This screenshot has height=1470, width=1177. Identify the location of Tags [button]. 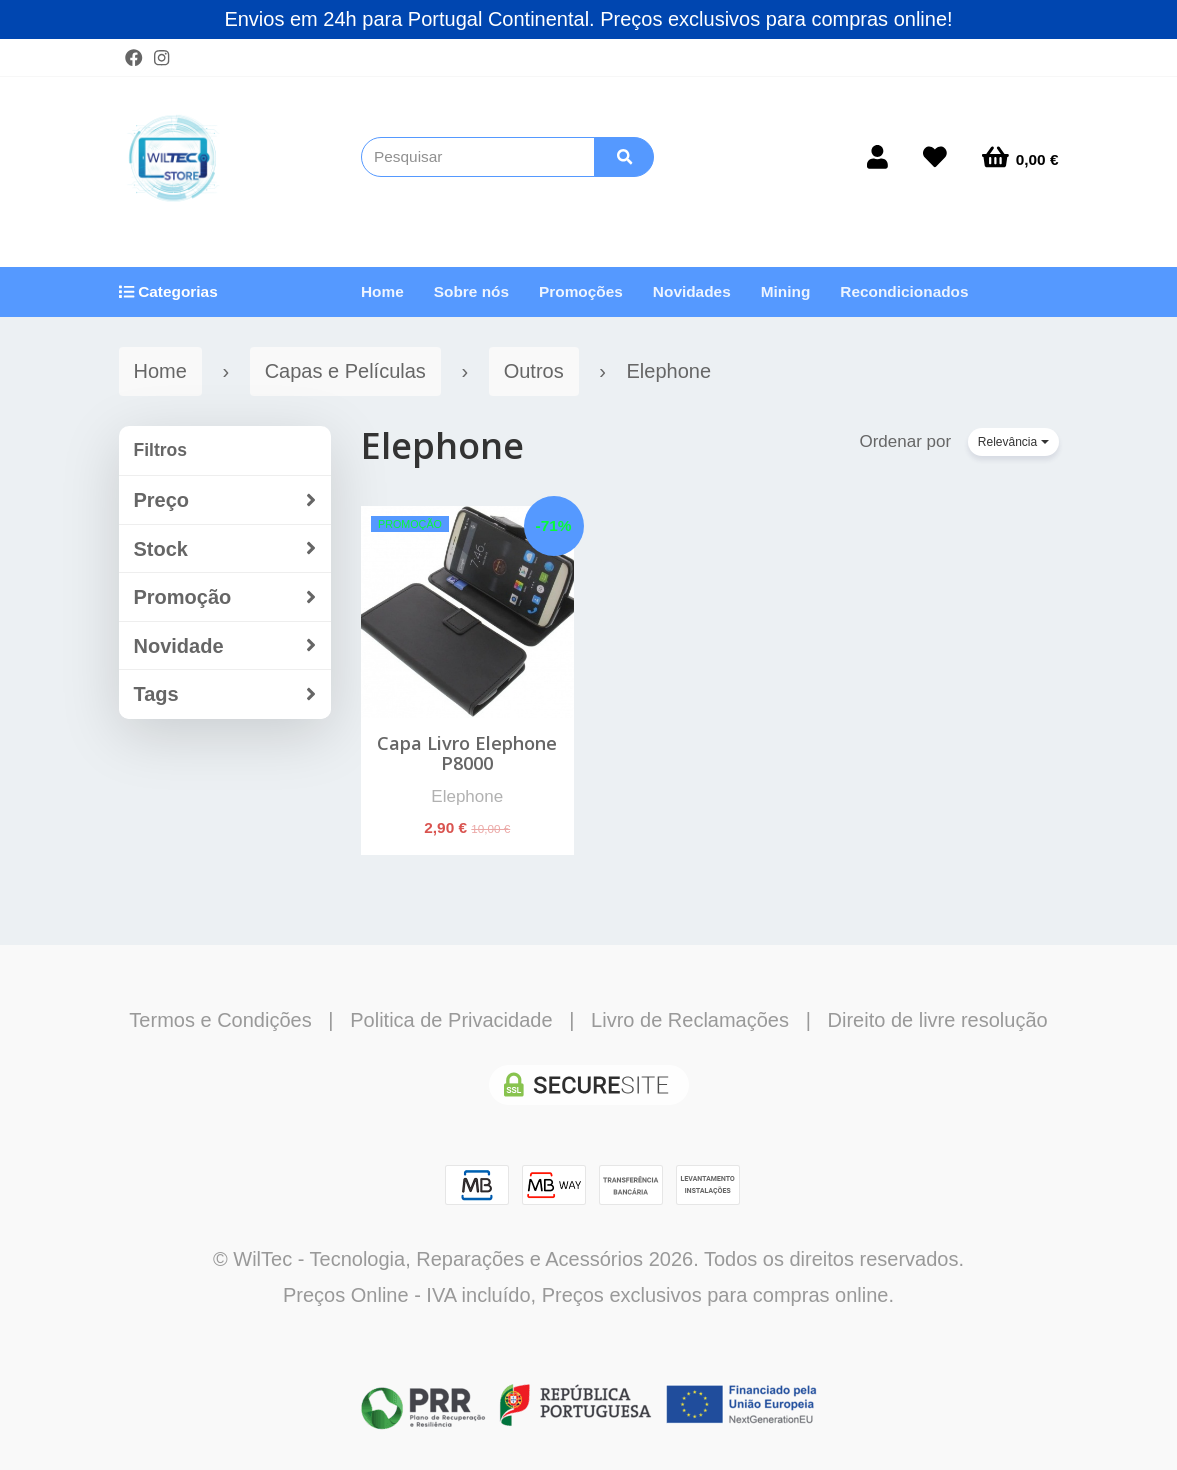
(225, 694).